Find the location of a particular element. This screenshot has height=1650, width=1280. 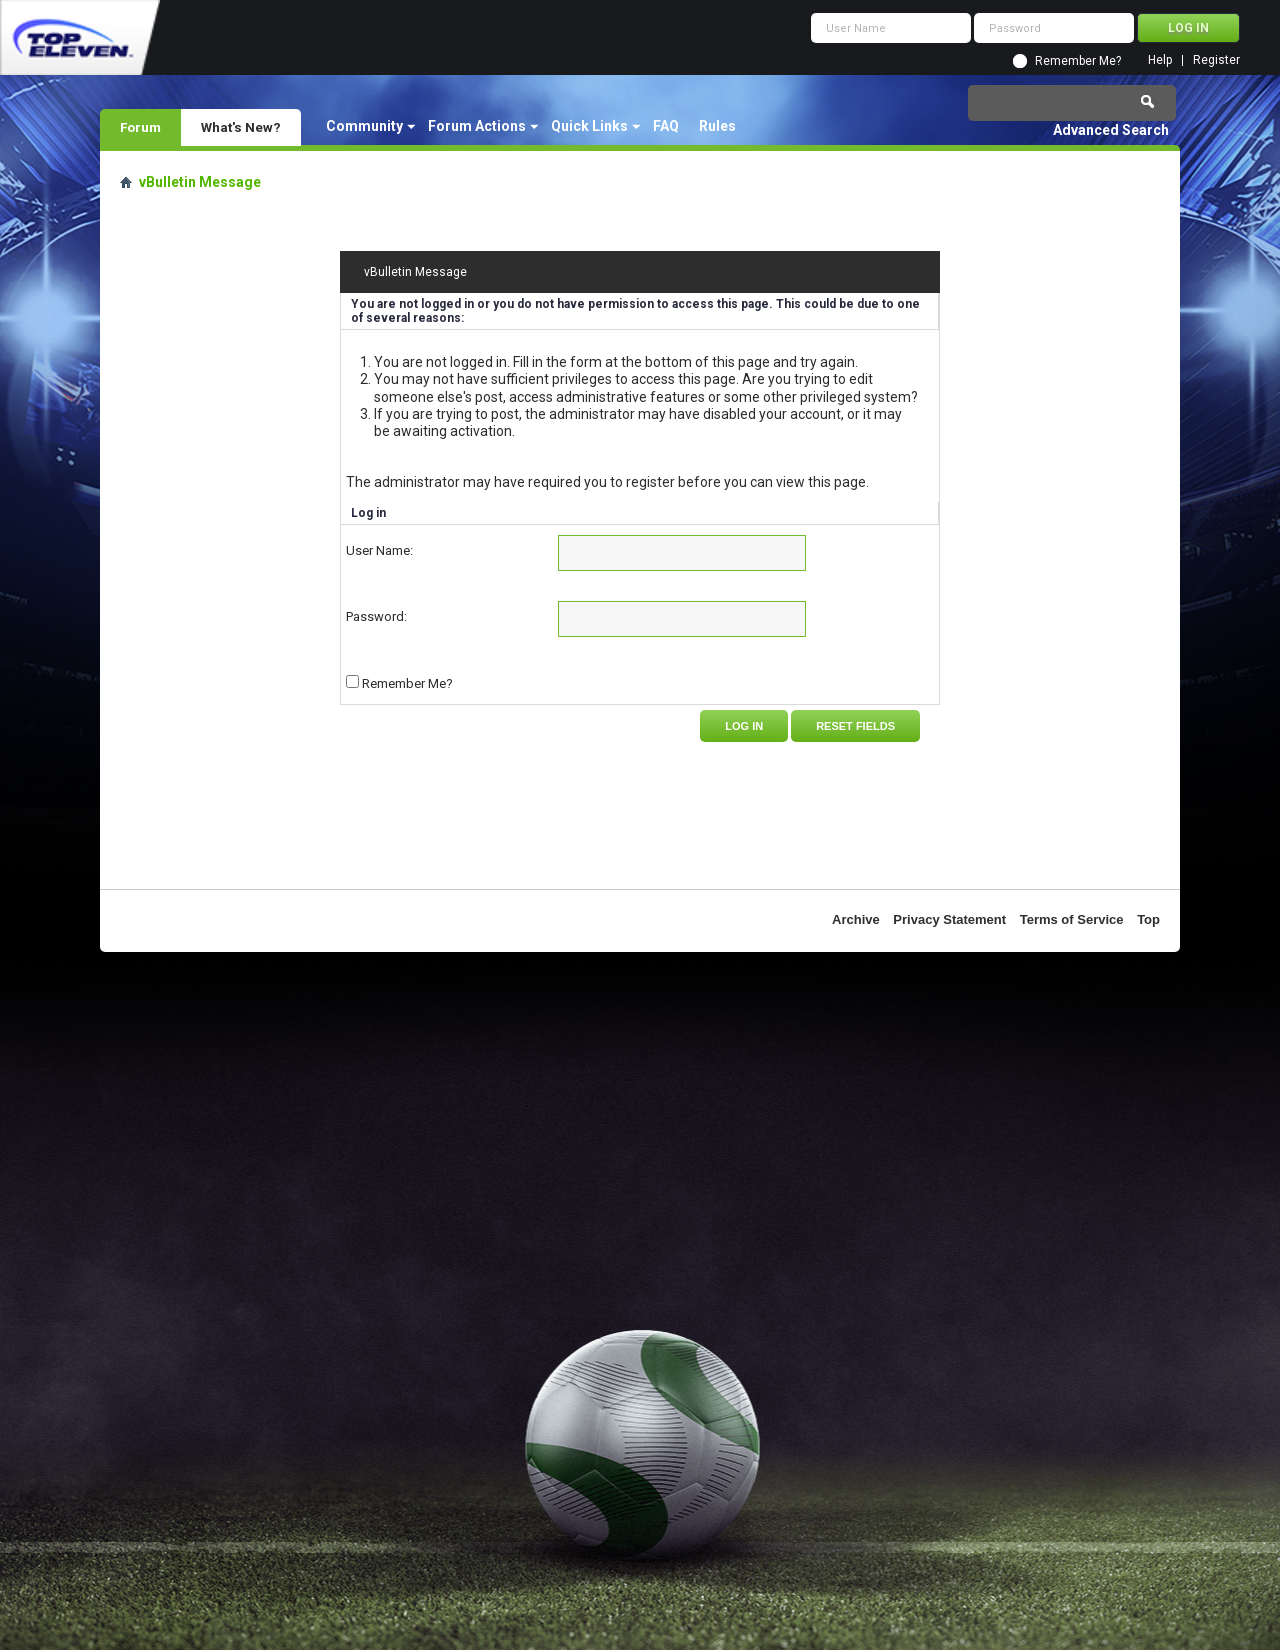

Top is located at coordinates (1148, 919).